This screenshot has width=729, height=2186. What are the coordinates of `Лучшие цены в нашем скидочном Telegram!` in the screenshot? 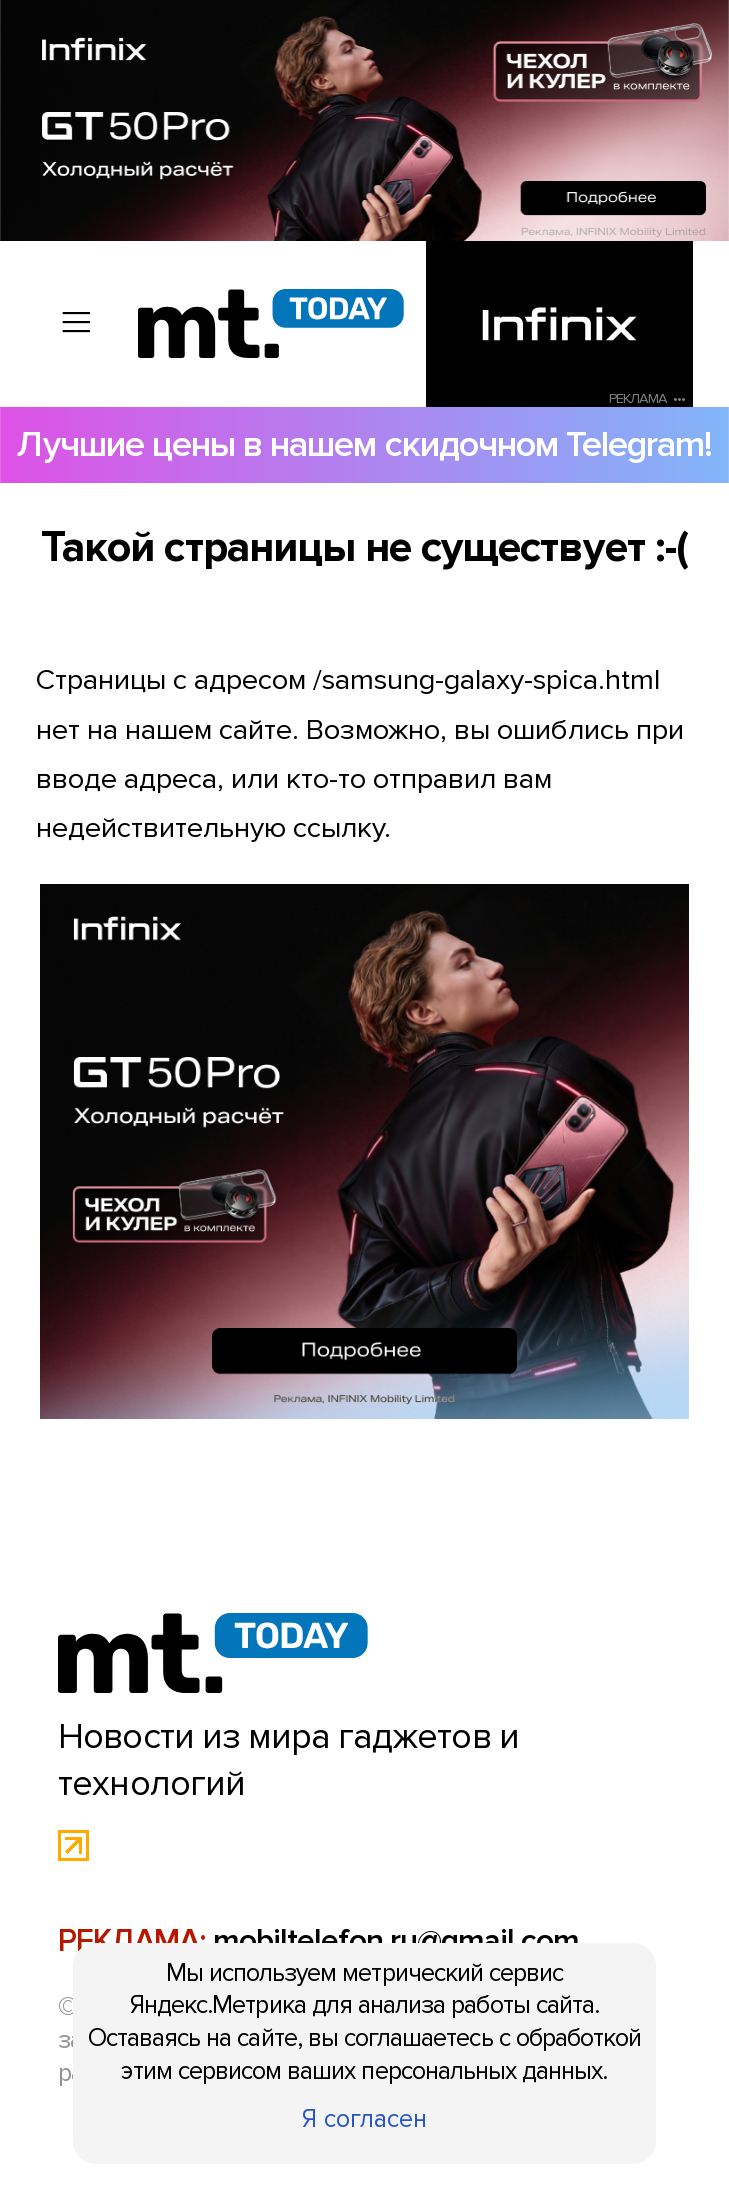 It's located at (364, 445).